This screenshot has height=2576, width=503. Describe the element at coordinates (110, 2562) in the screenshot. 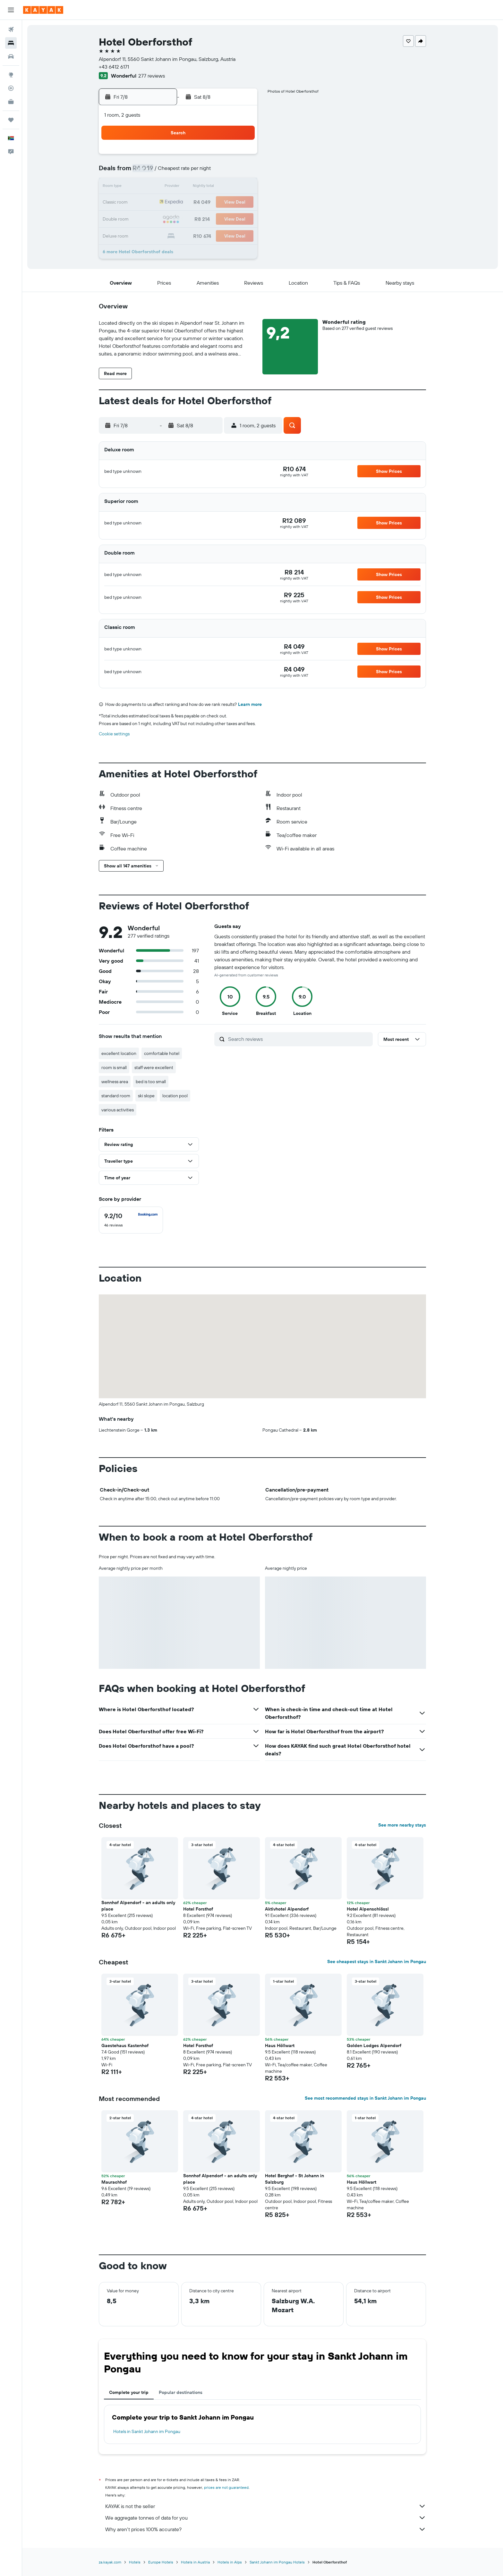

I see `za.kayak.com` at that location.